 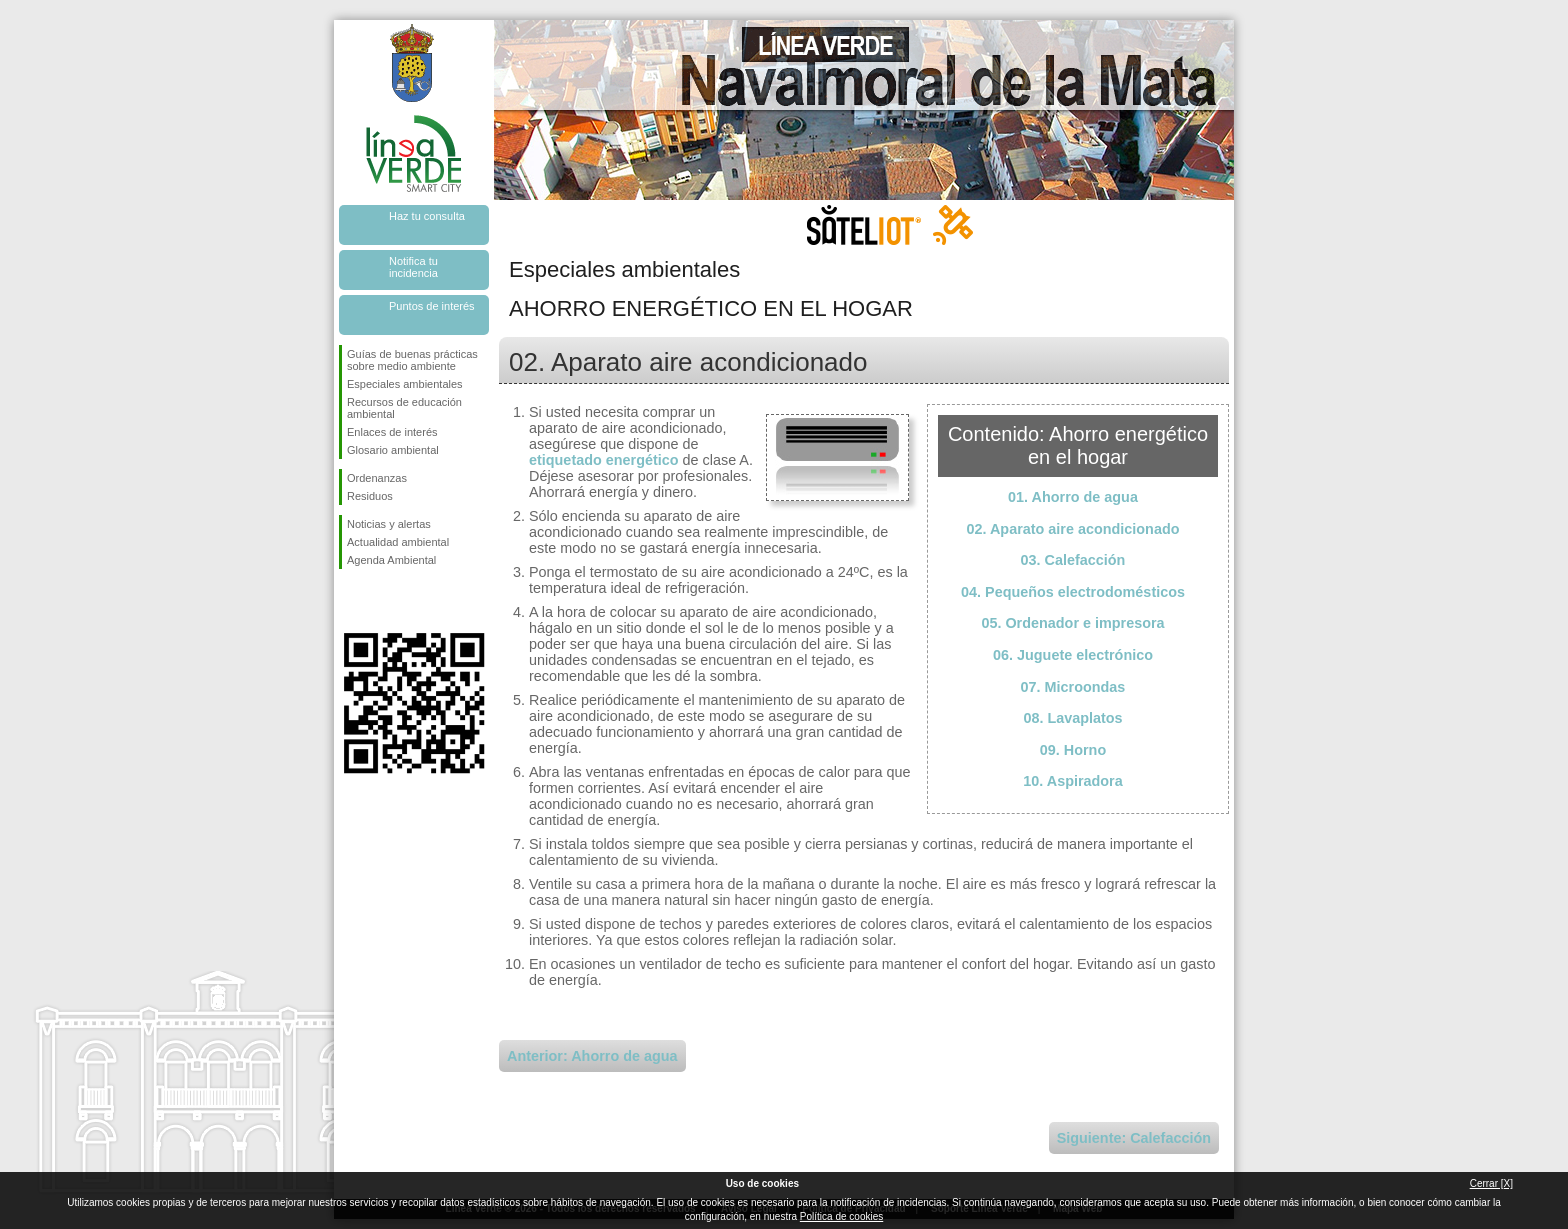 What do you see at coordinates (351, 601) in the screenshot?
I see `Síguenos en Facebook` at bounding box center [351, 601].